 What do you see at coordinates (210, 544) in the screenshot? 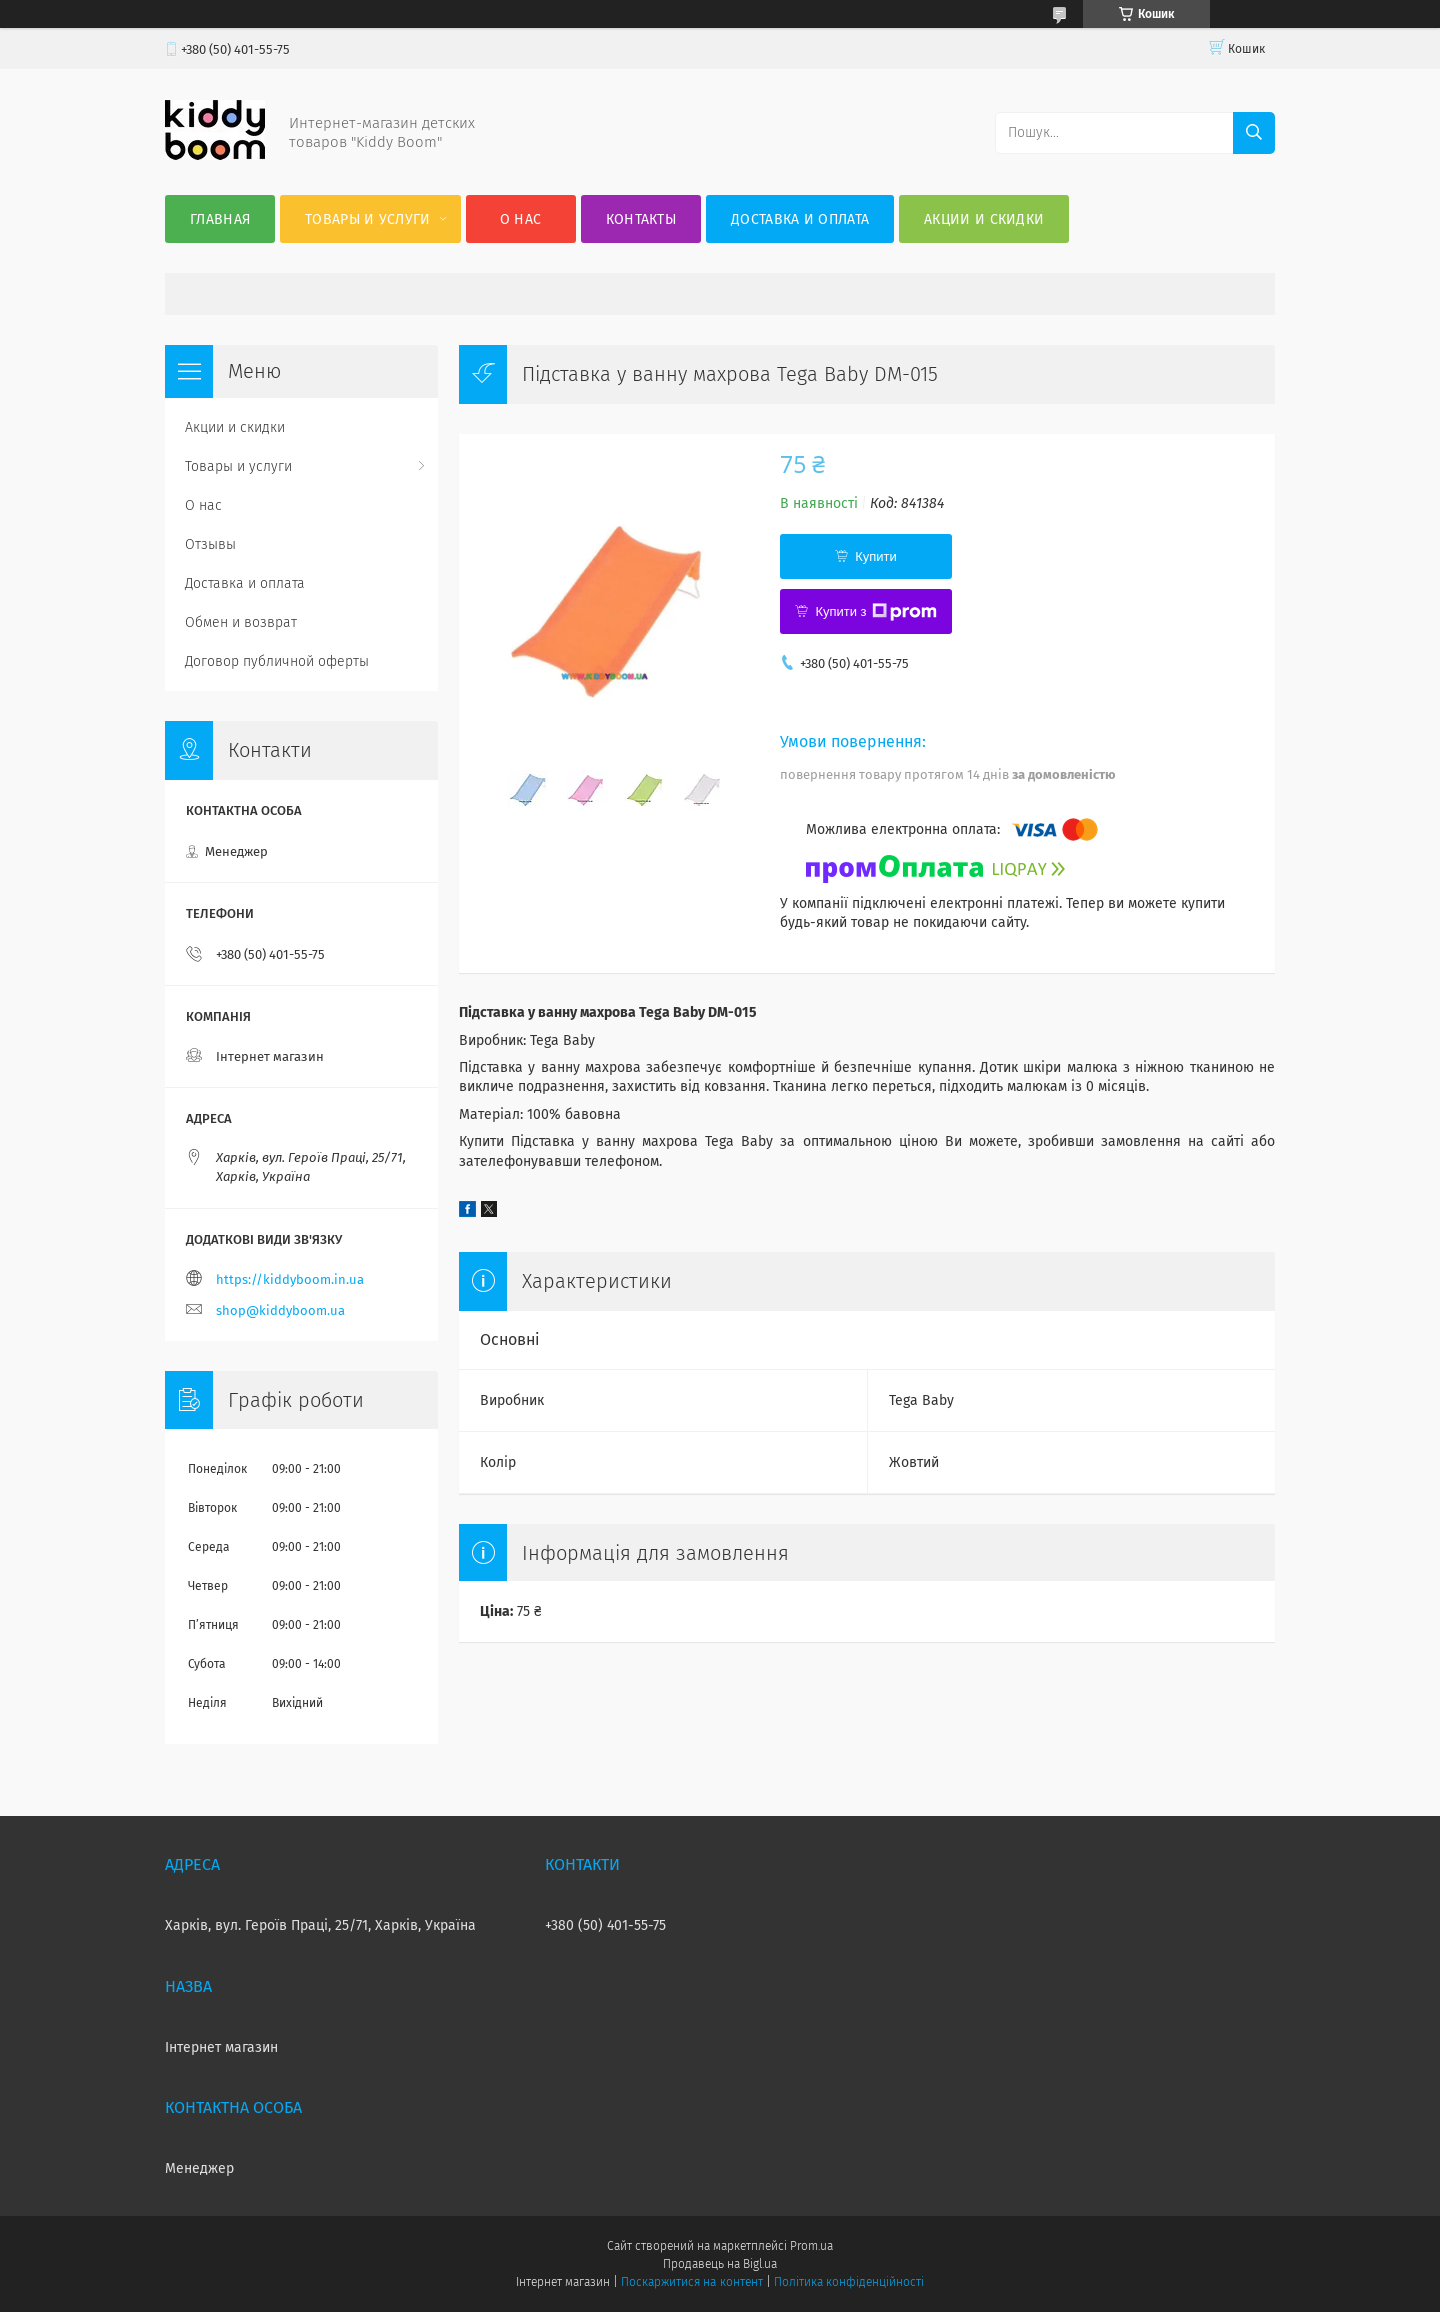
I see `Отзывы` at bounding box center [210, 544].